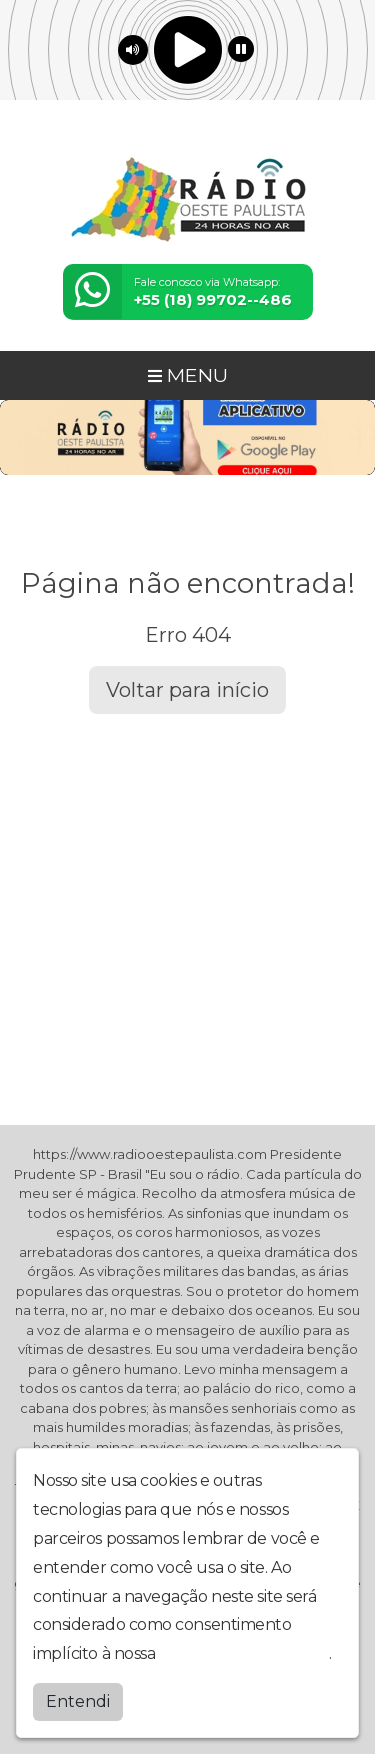 The height and width of the screenshot is (1754, 375). I want to click on política de privacidade, so click(244, 1653).